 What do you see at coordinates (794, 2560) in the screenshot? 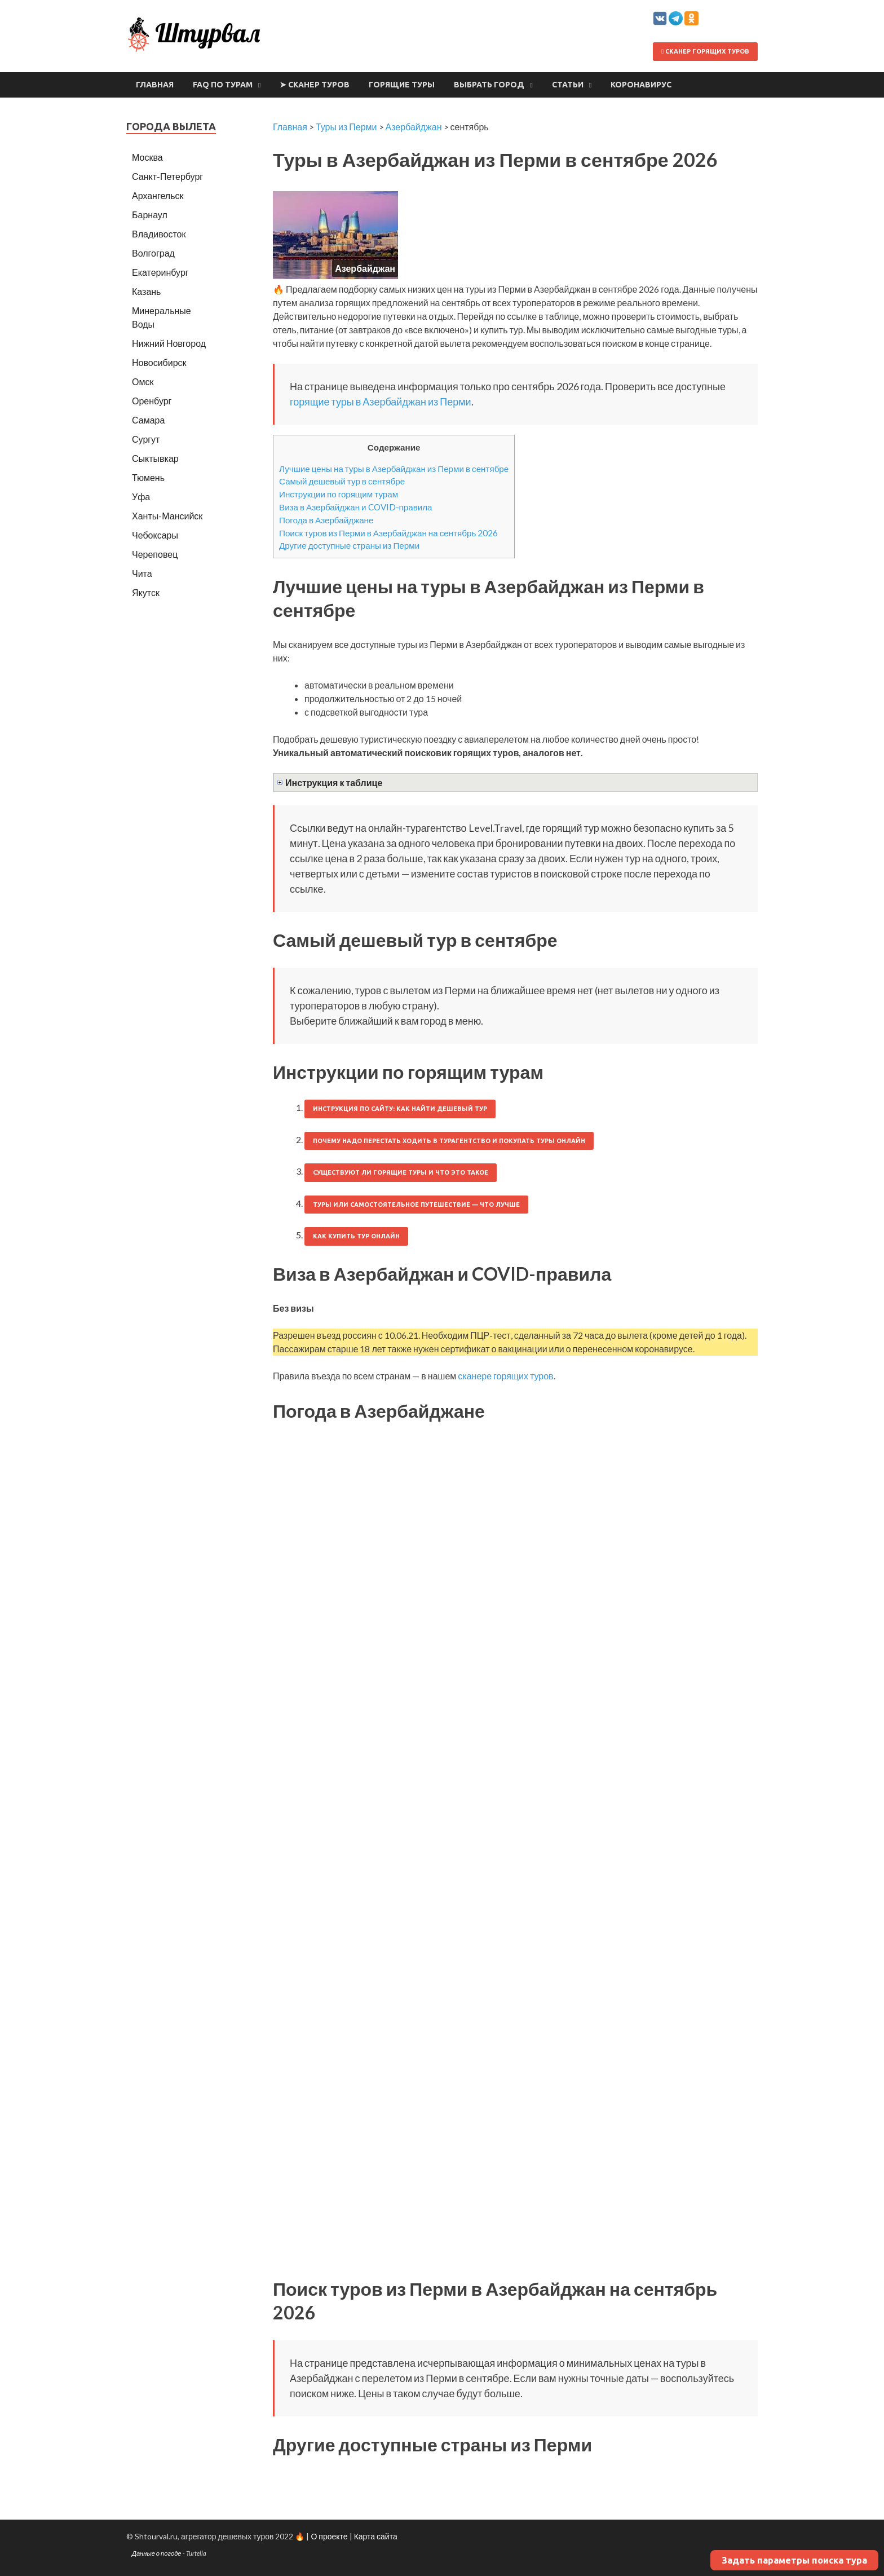
I see `Задать параметры поиска тура` at bounding box center [794, 2560].